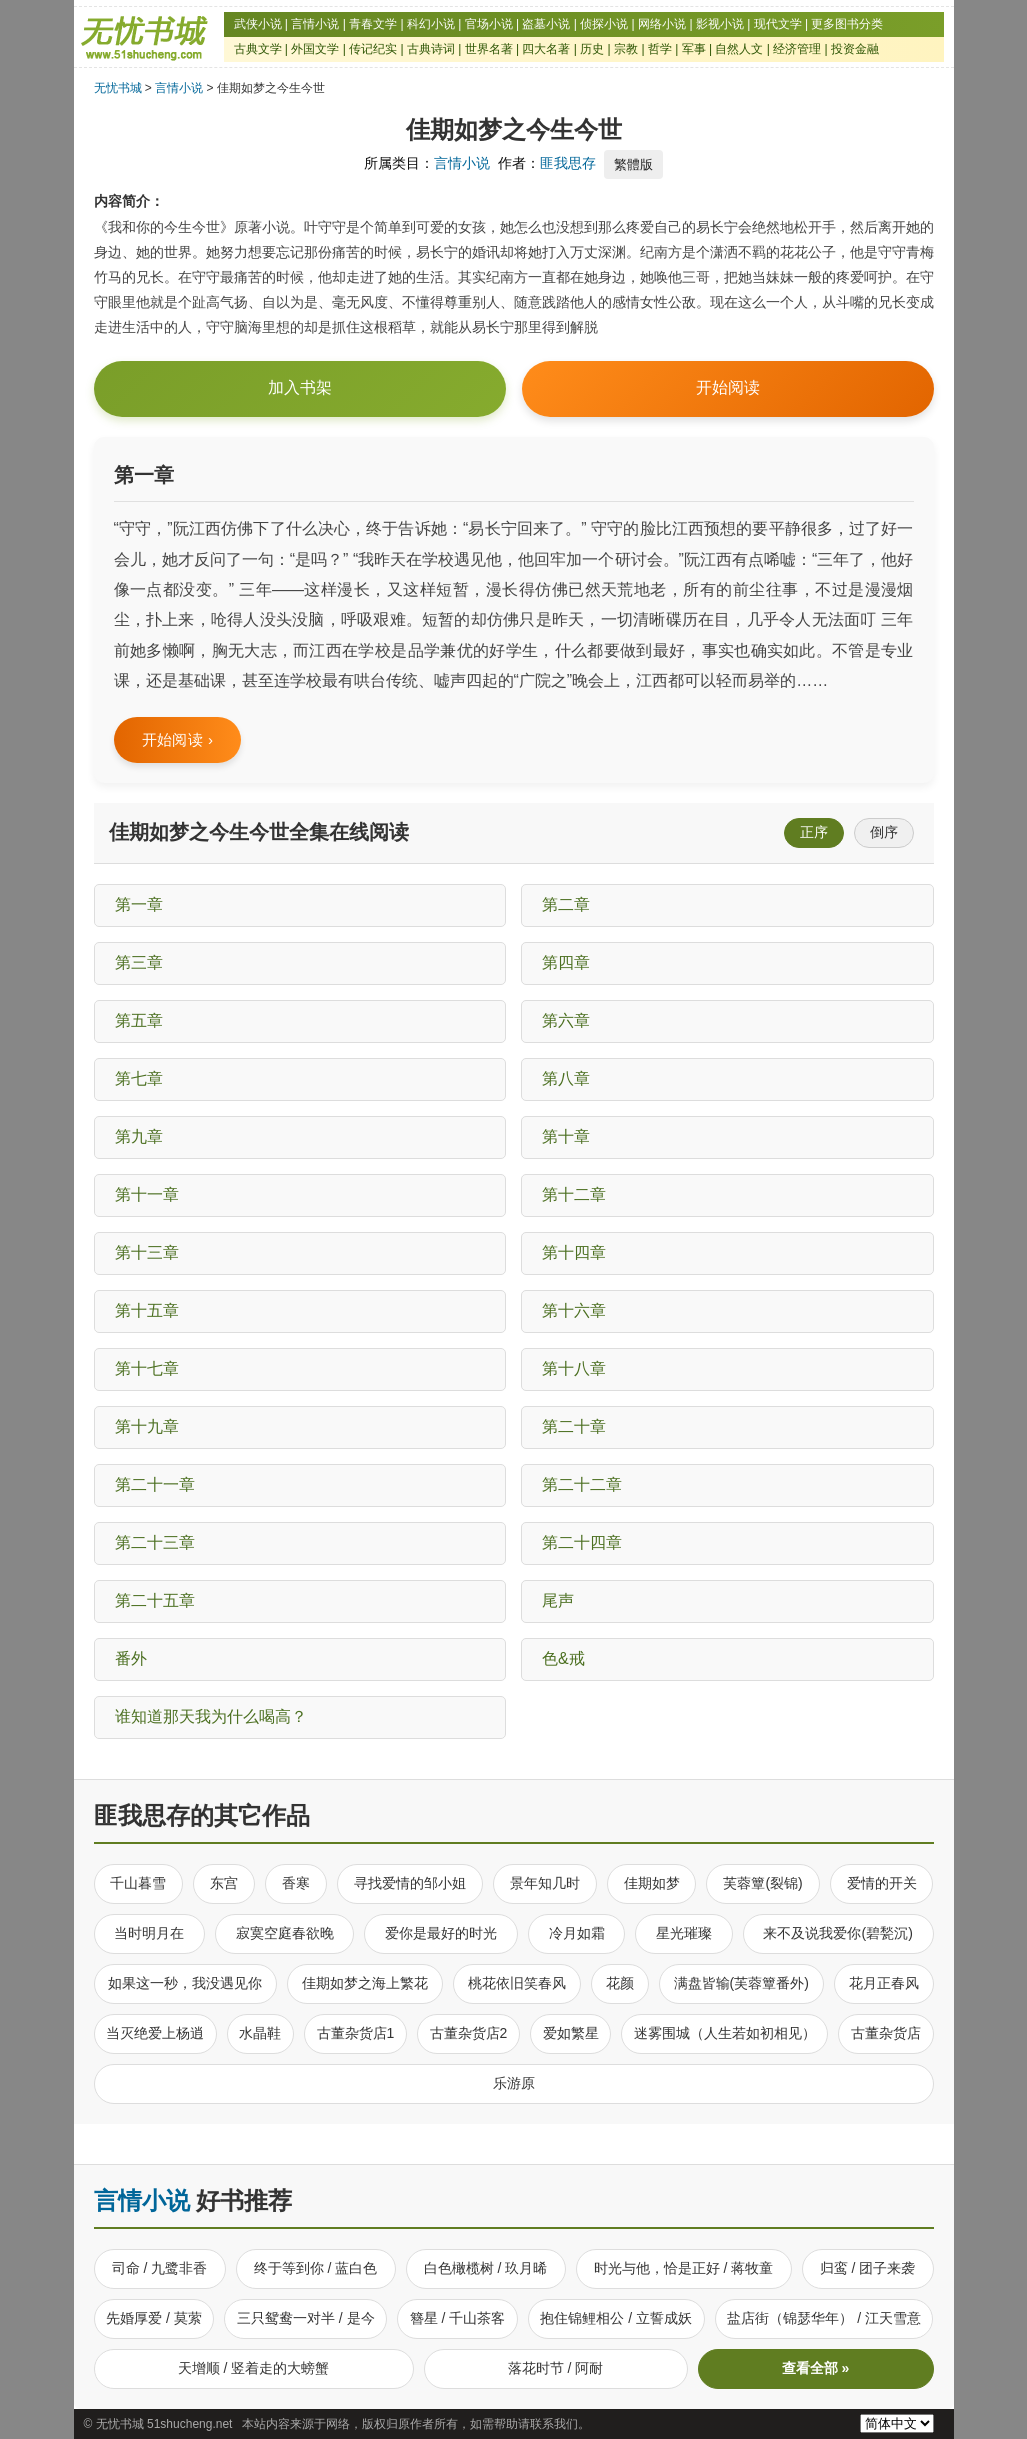 The image size is (1027, 2439). I want to click on 言情小说, so click(315, 24).